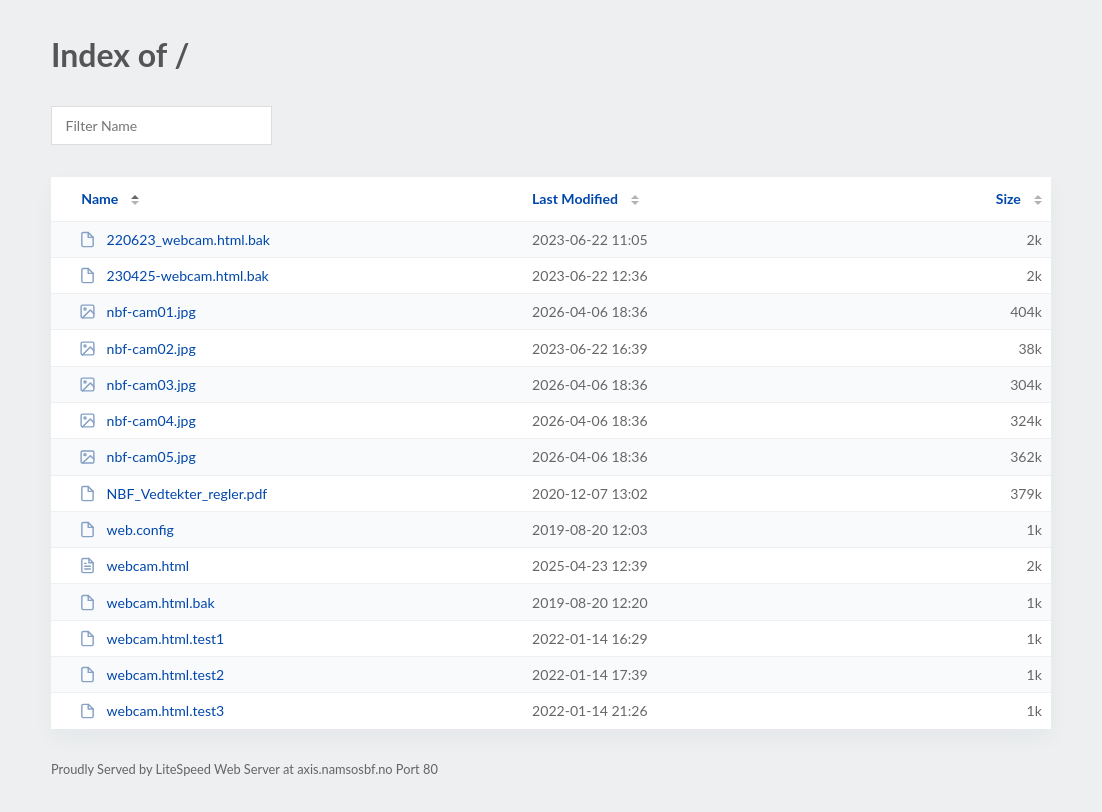 The image size is (1102, 812). I want to click on 220623_webcam.html.bak, so click(174, 239).